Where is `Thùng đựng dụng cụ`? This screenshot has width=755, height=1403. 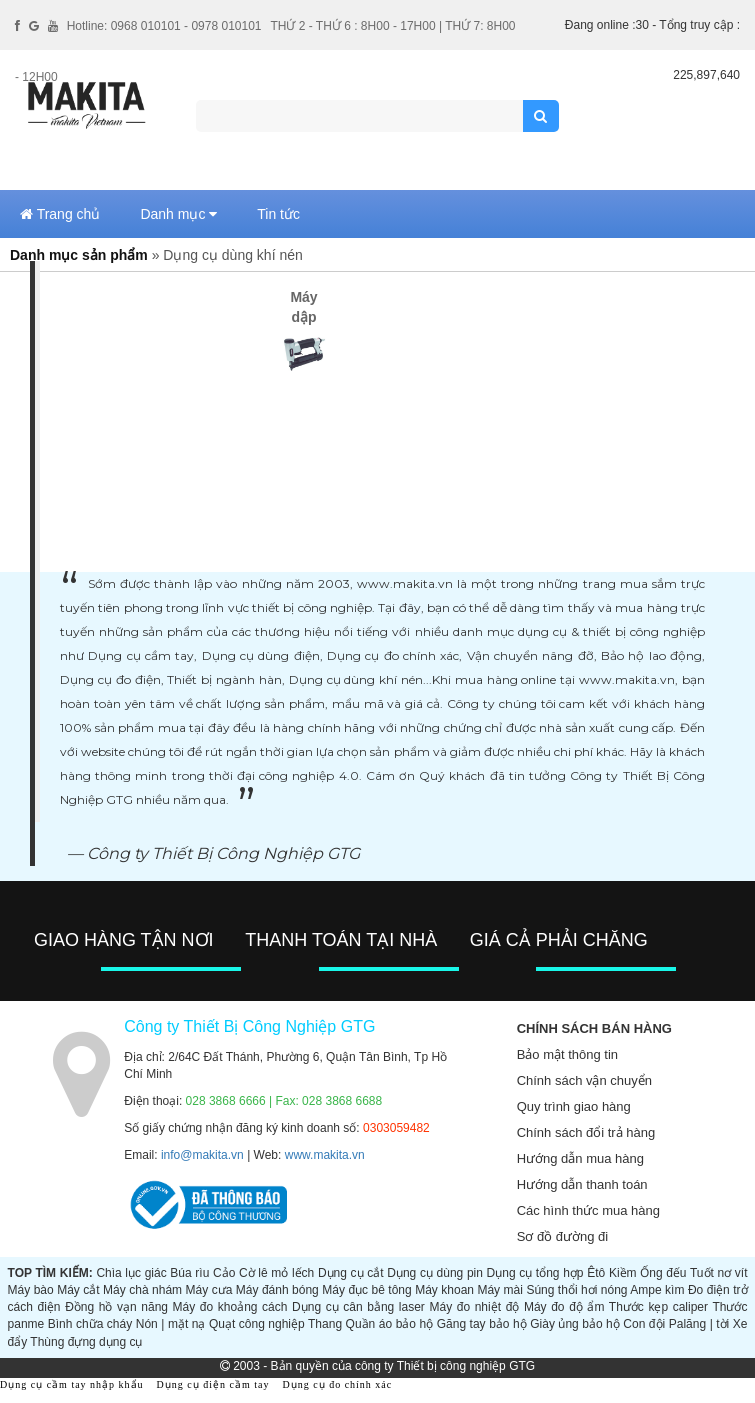
Thùng đựng dụng cụ is located at coordinates (86, 1342).